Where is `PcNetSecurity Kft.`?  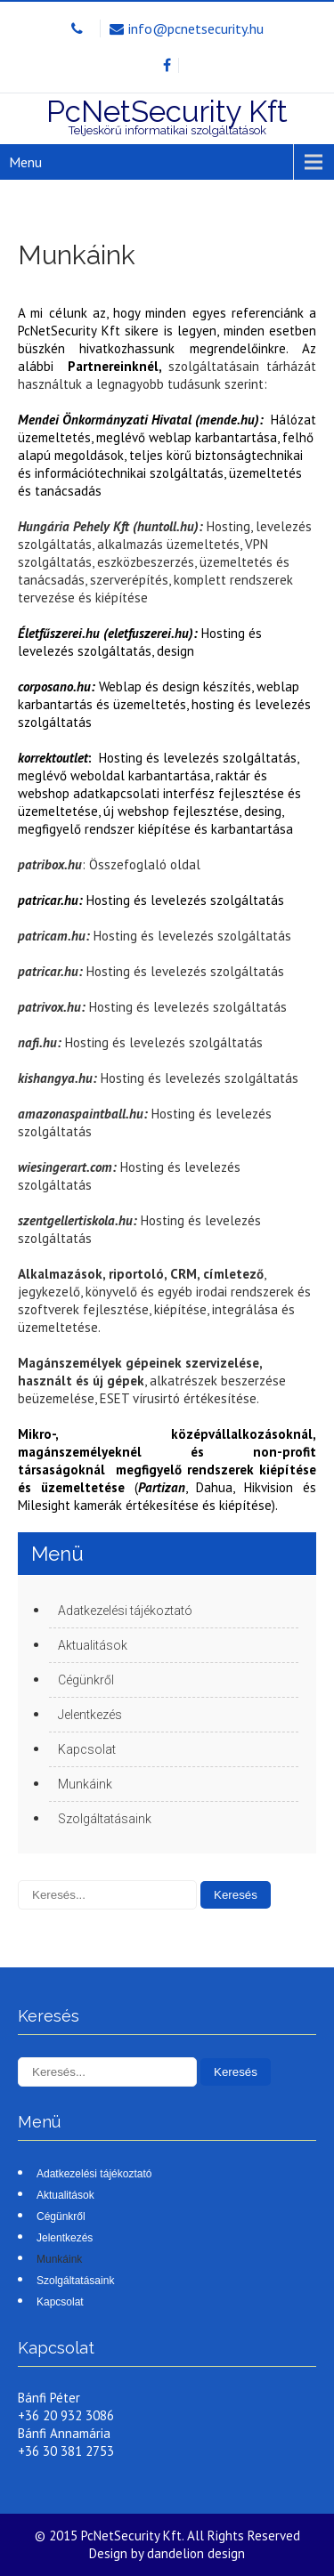 PcNetSecurity Kft. is located at coordinates (134, 2535).